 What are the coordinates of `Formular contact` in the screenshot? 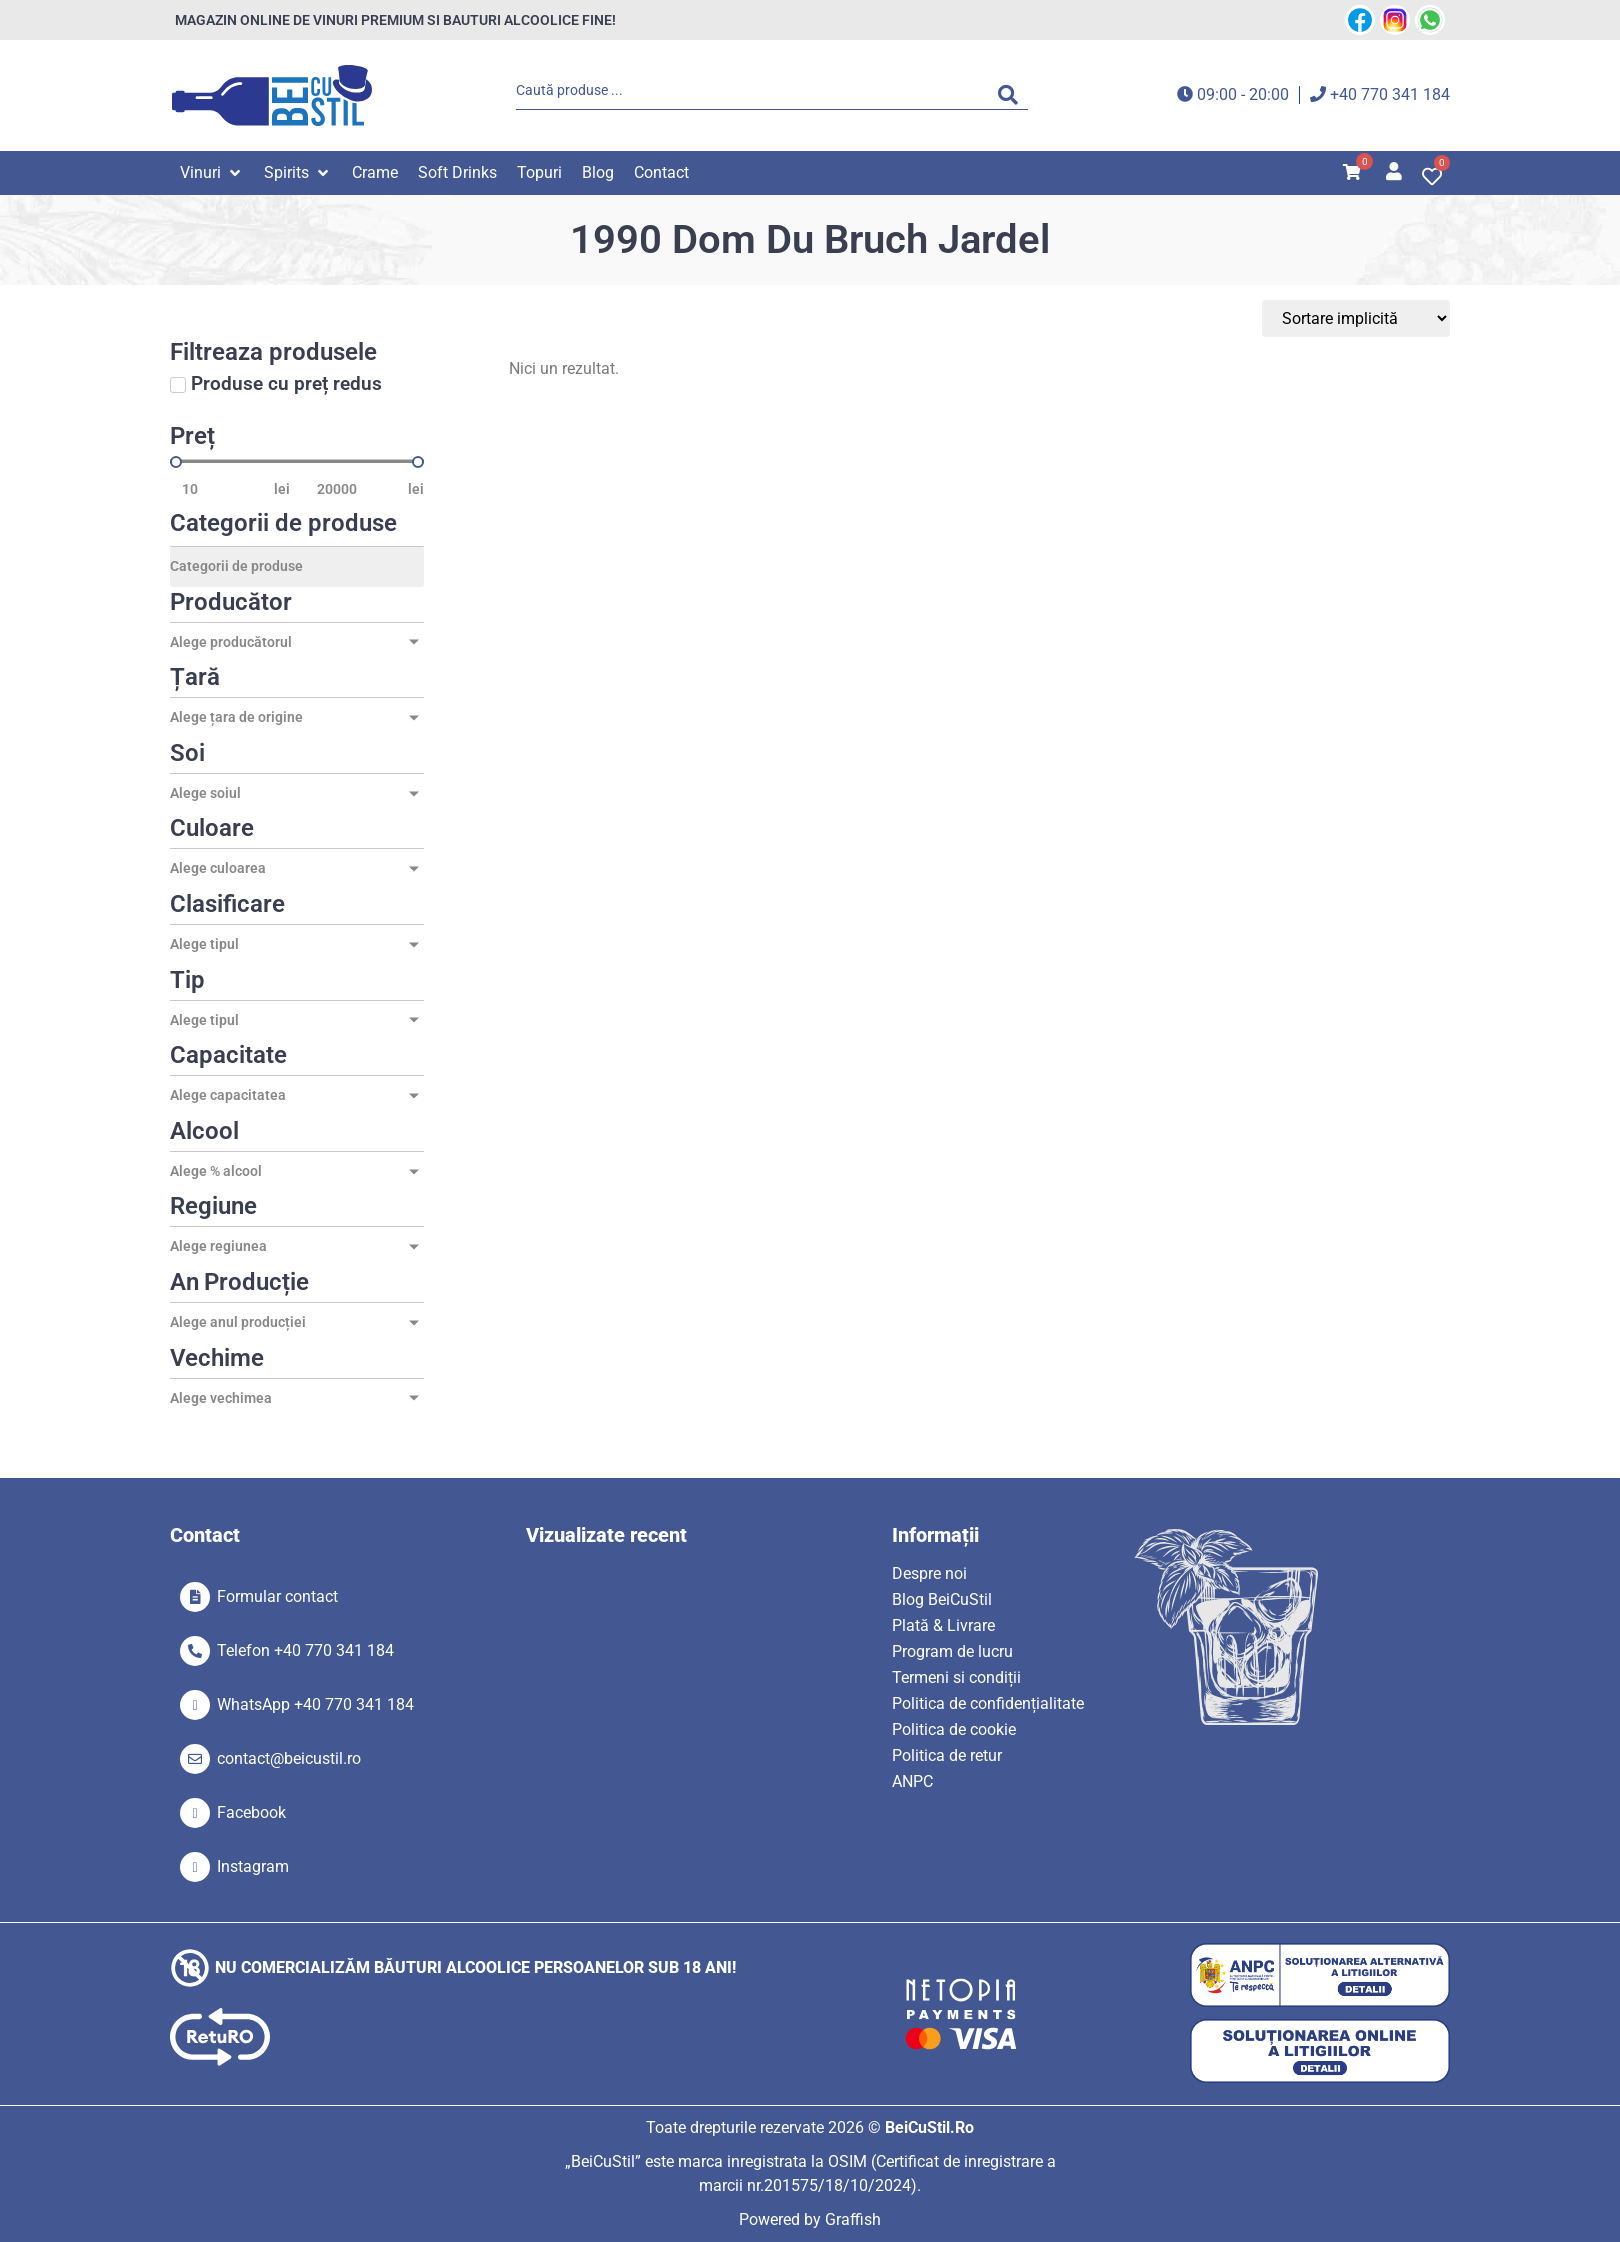 It's located at (277, 1596).